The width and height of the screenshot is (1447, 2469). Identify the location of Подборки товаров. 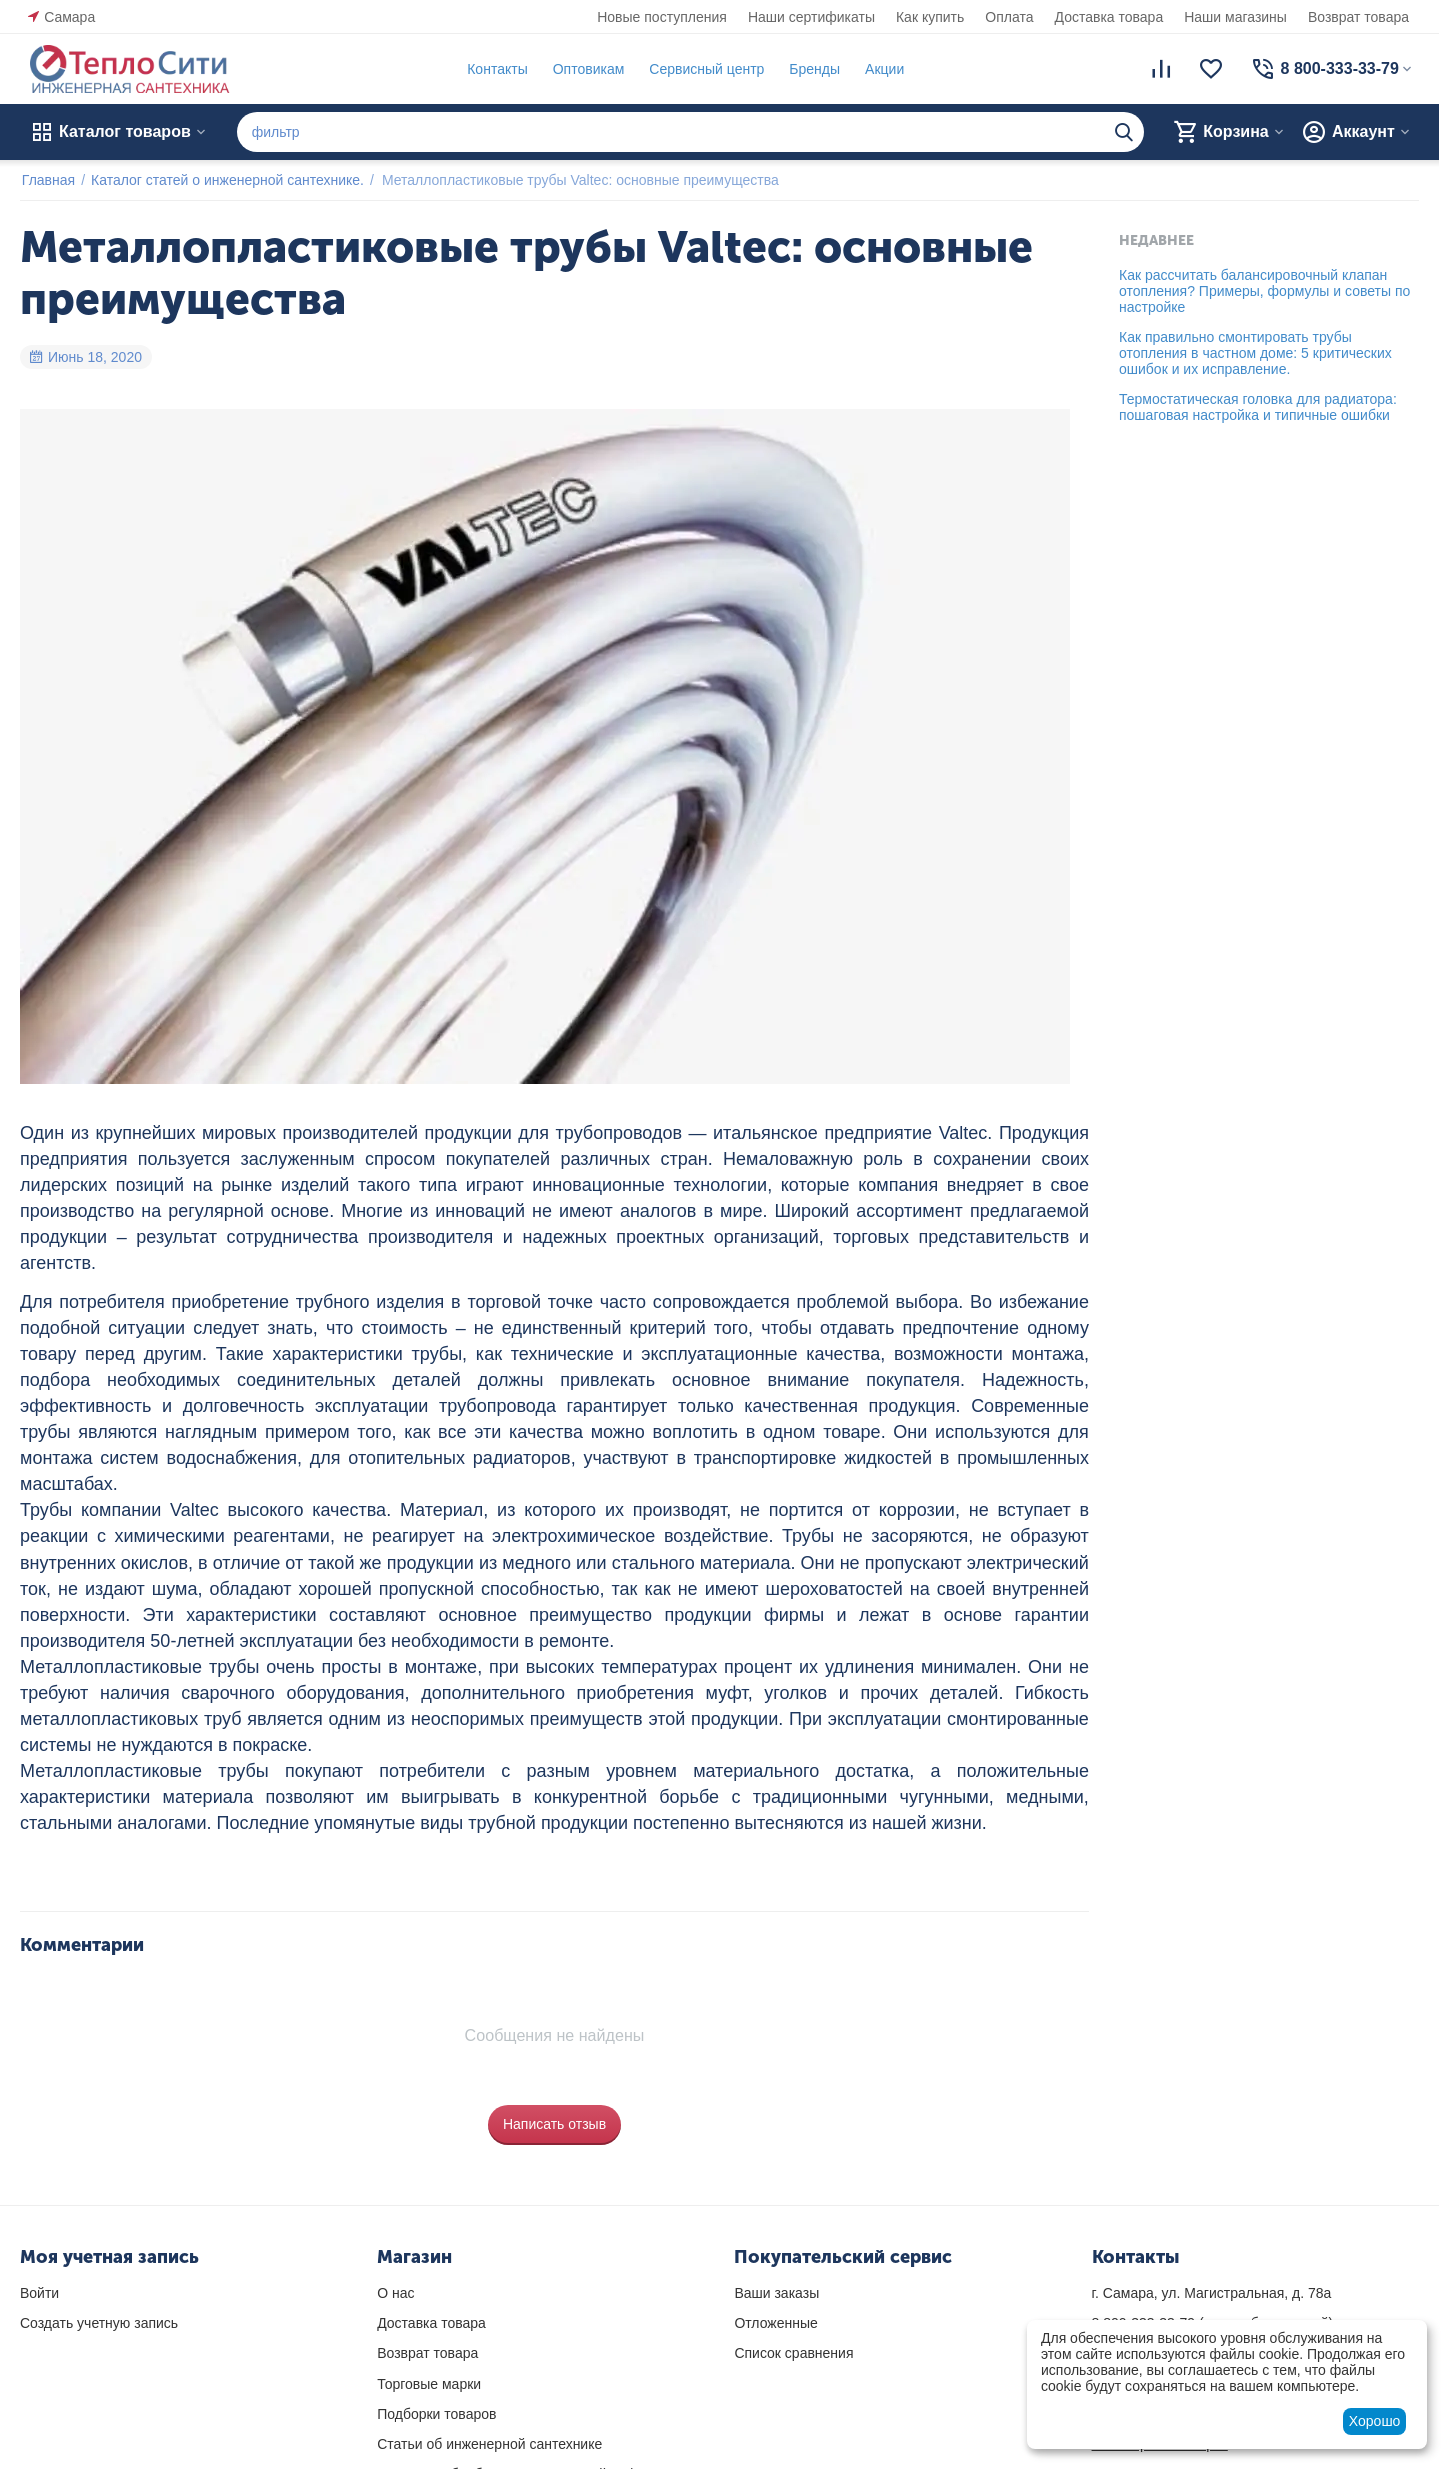
(436, 2414).